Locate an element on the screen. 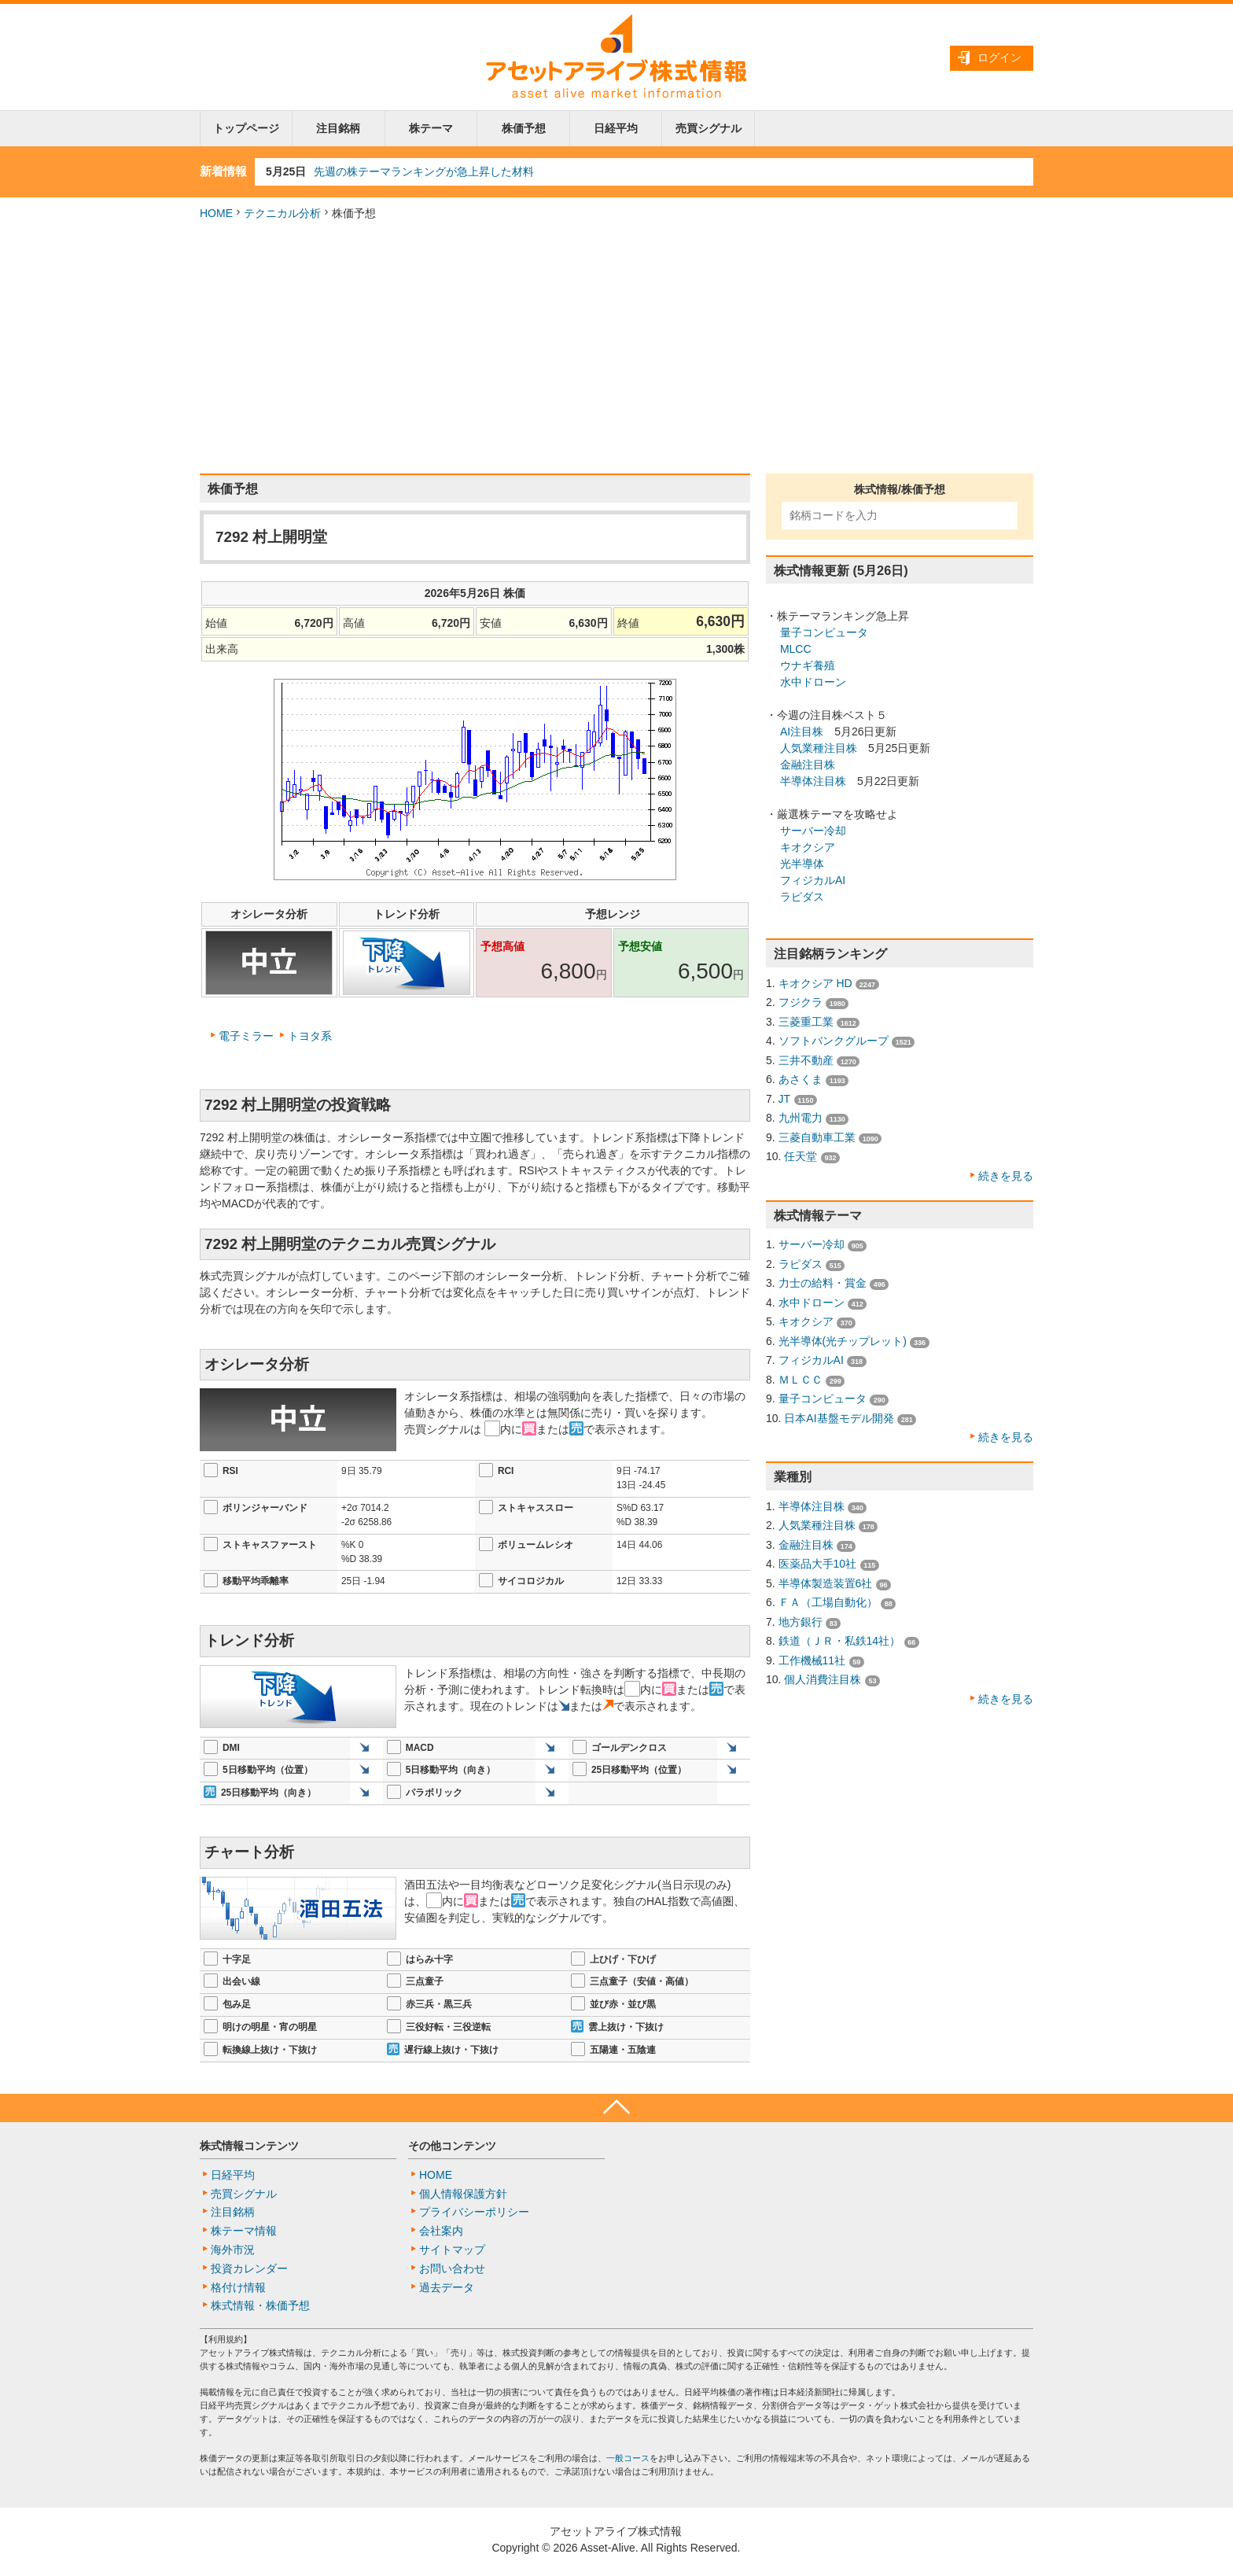 This screenshot has height=2576, width=1233. 金融注目株 is located at coordinates (807, 764).